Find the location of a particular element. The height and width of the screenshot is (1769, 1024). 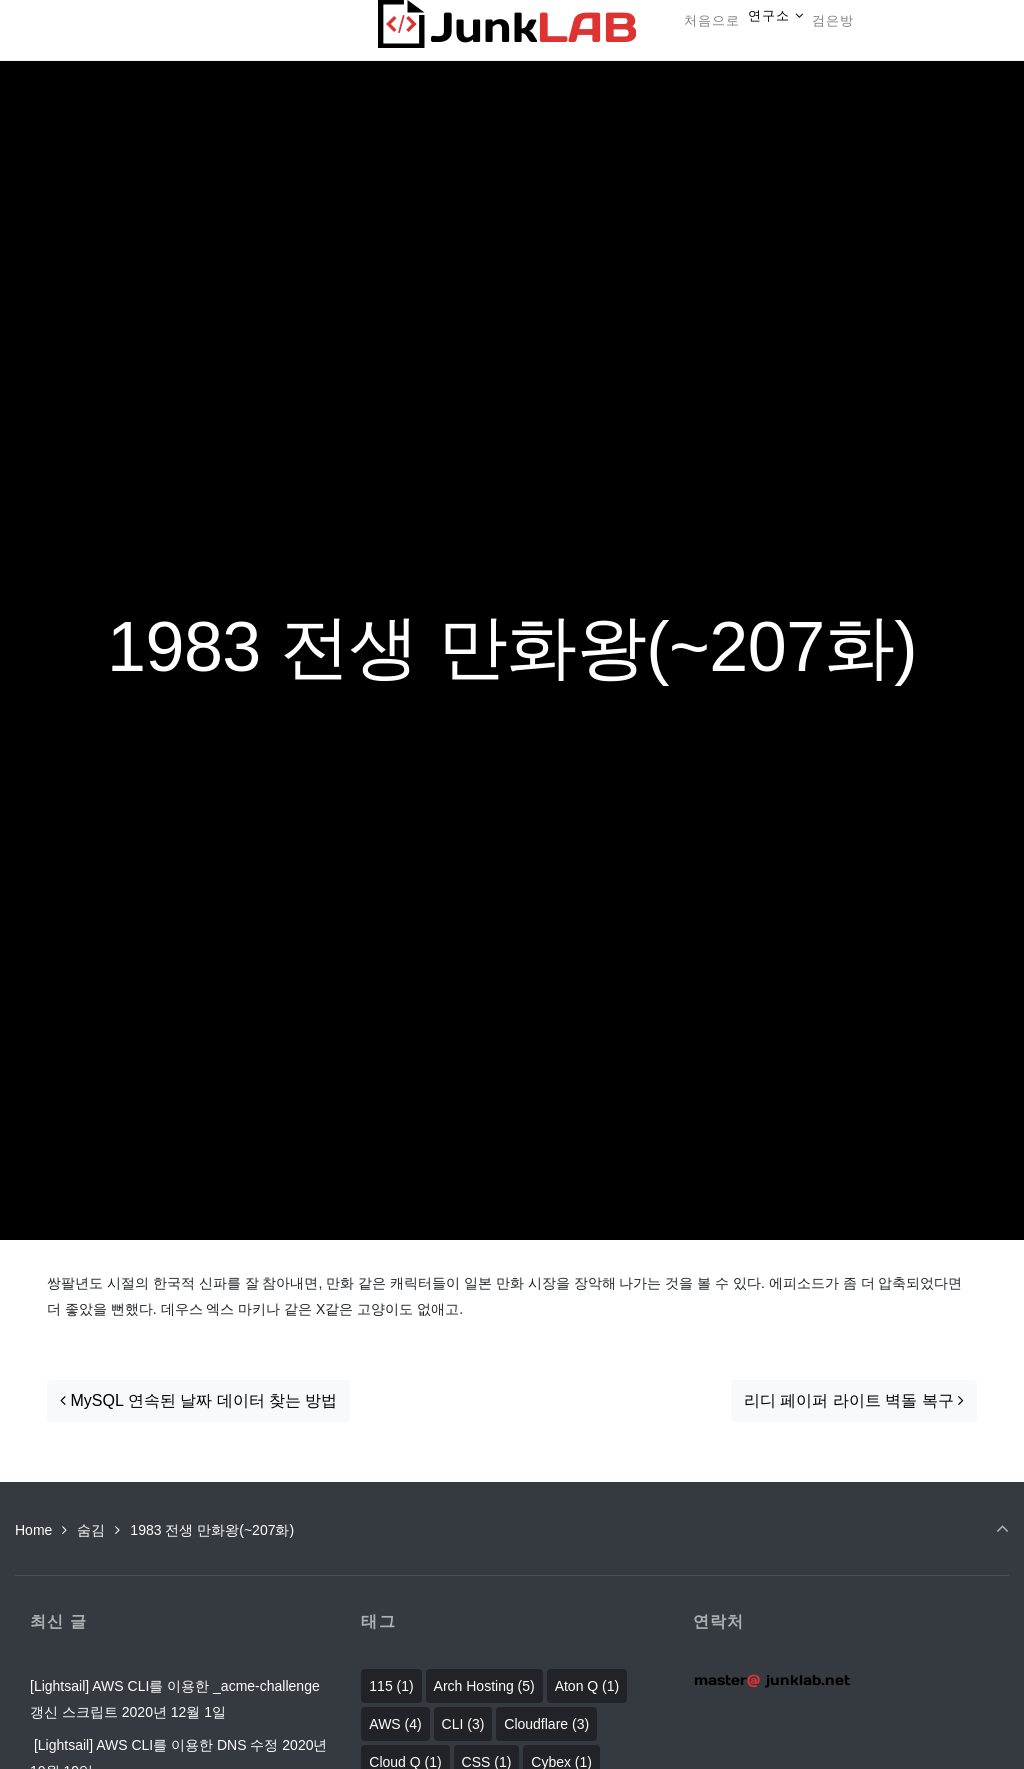

115 [115 (1 아이템)] is located at coordinates (391, 1686).